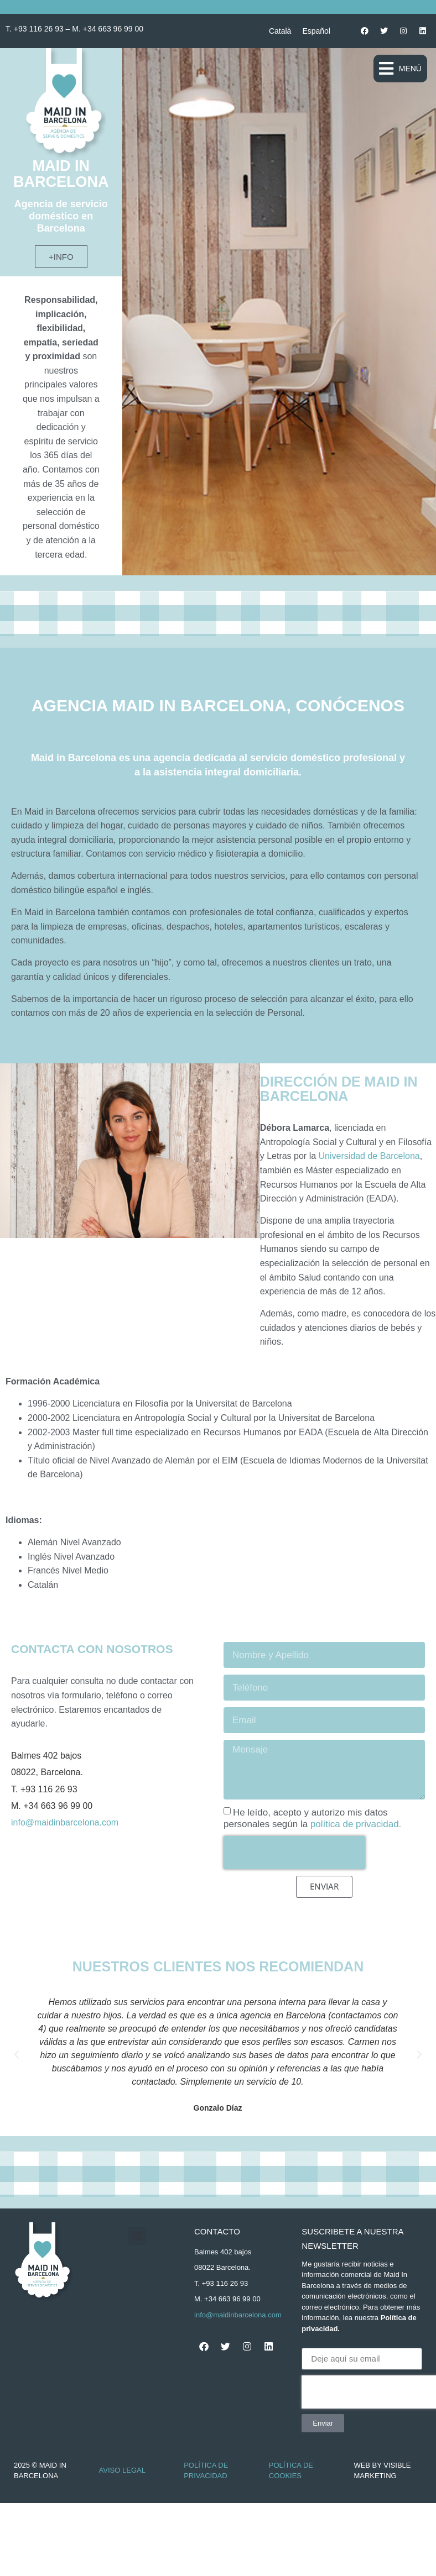 The height and width of the screenshot is (2576, 436). What do you see at coordinates (316, 31) in the screenshot?
I see `[Cambiar a Español]` at bounding box center [316, 31].